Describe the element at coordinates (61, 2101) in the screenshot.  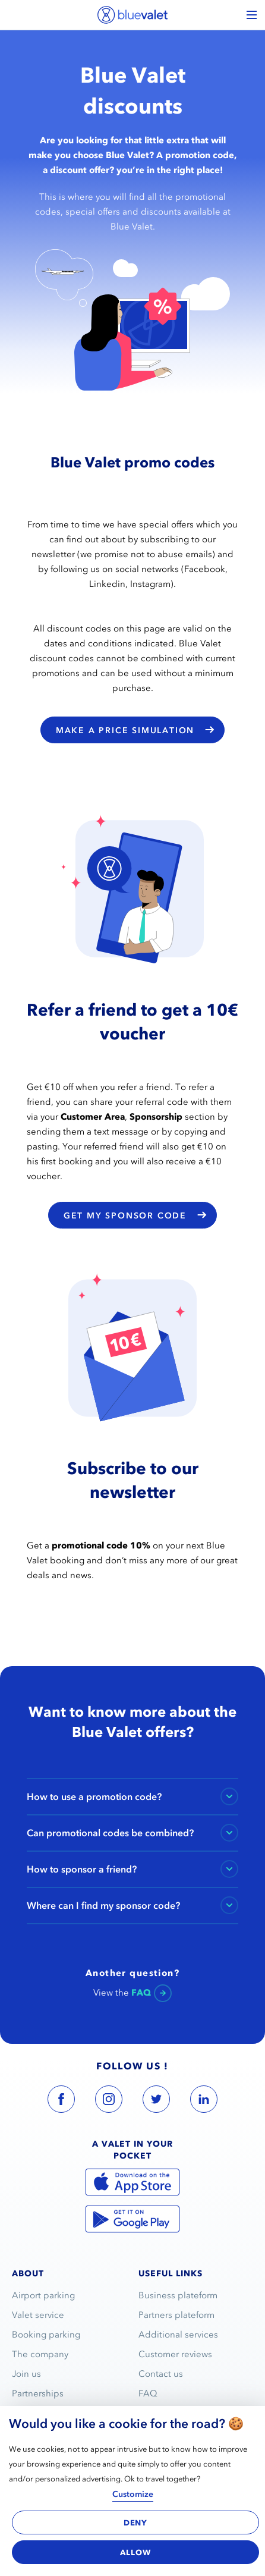
I see `[blue valet facebook account link]` at that location.